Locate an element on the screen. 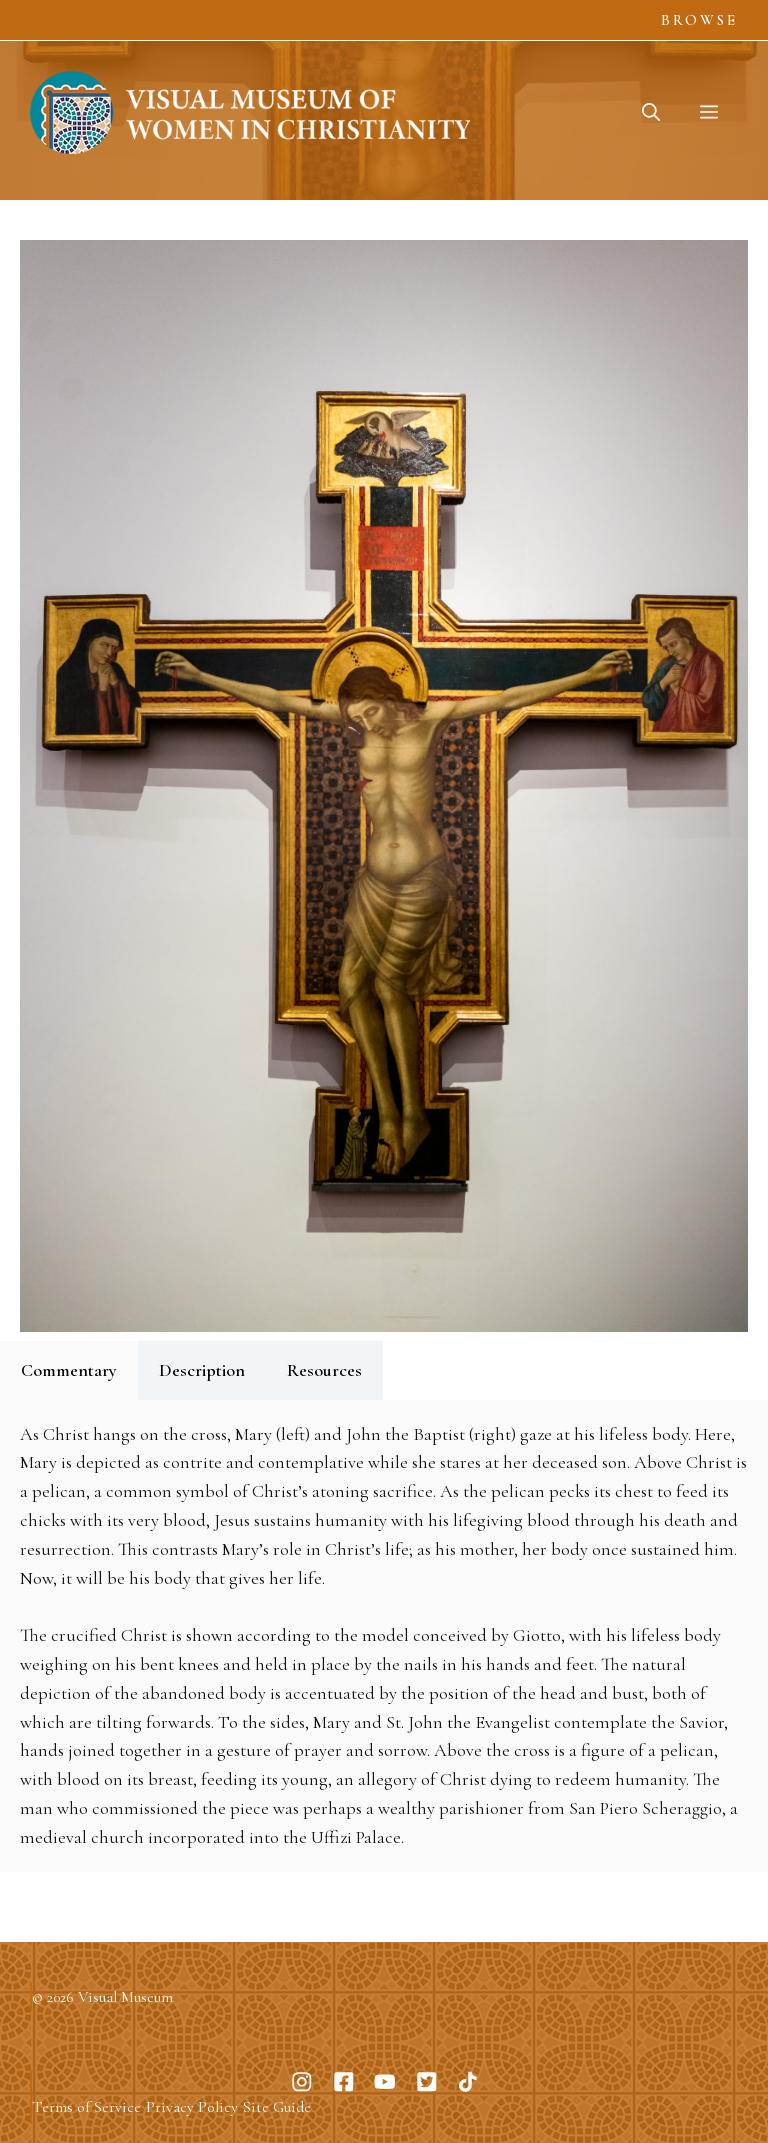  Site Guide is located at coordinates (277, 2107).